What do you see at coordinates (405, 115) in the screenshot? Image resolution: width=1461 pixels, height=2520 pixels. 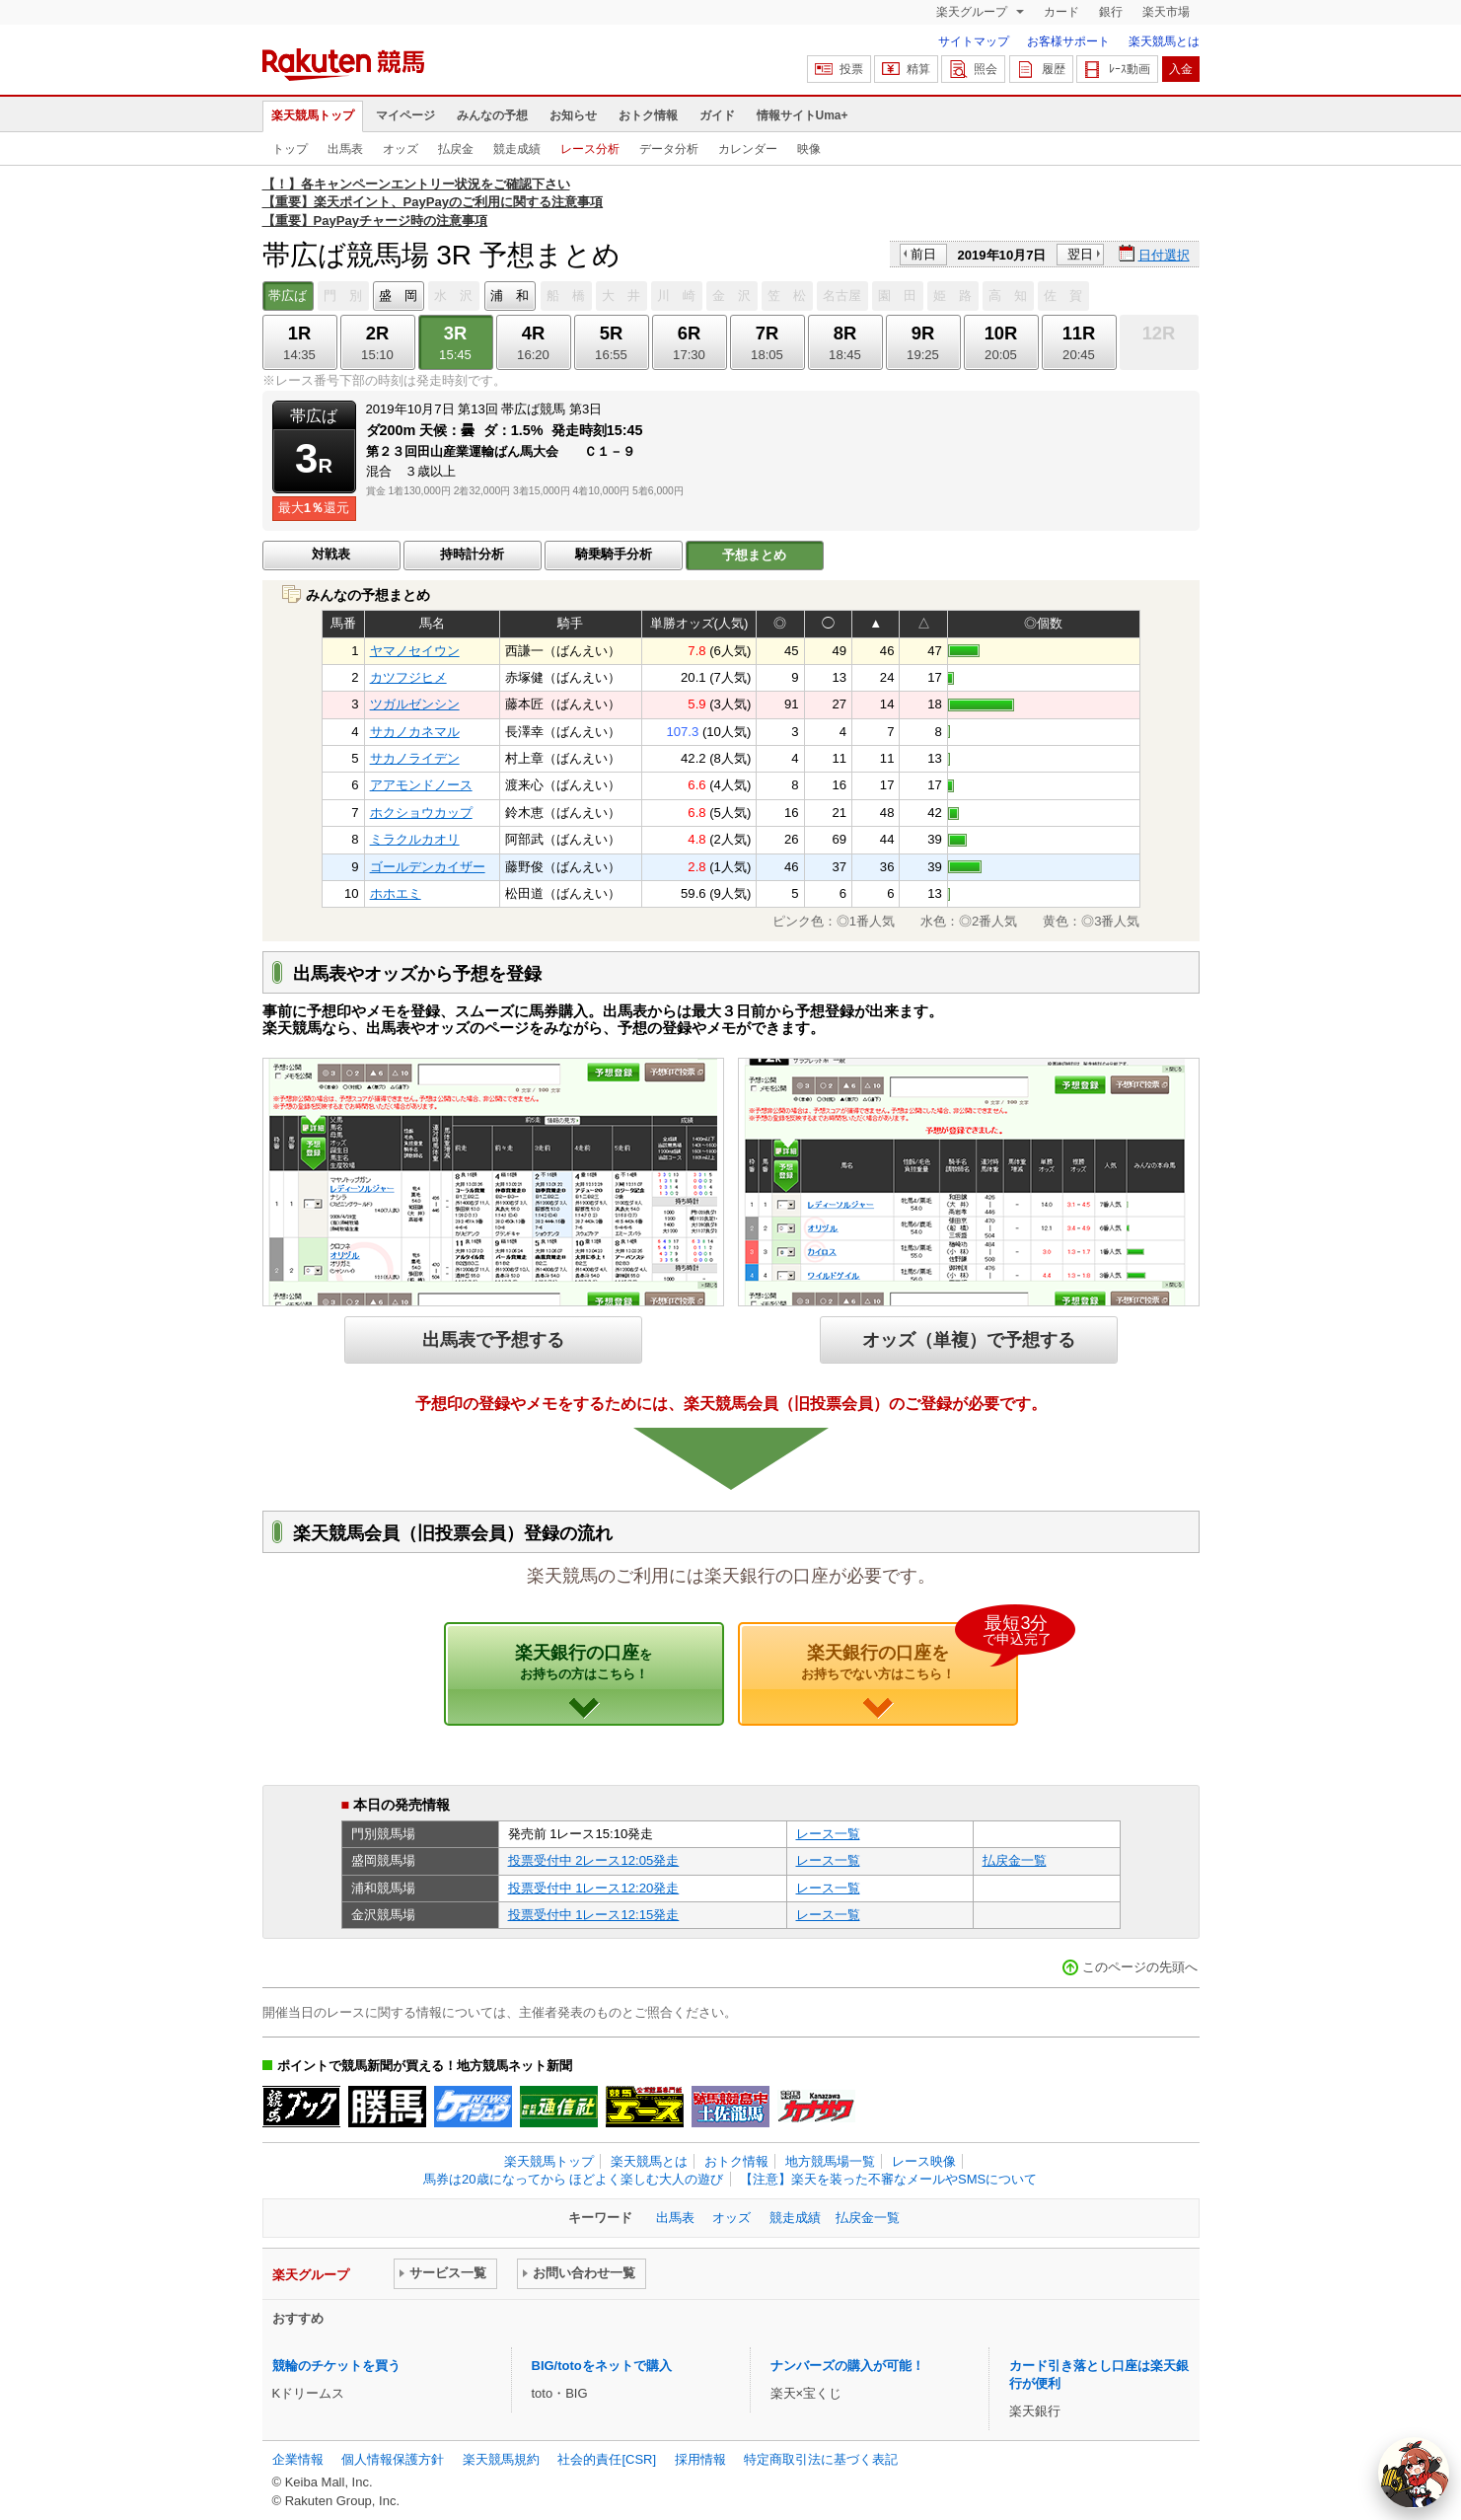 I see `マイページ` at bounding box center [405, 115].